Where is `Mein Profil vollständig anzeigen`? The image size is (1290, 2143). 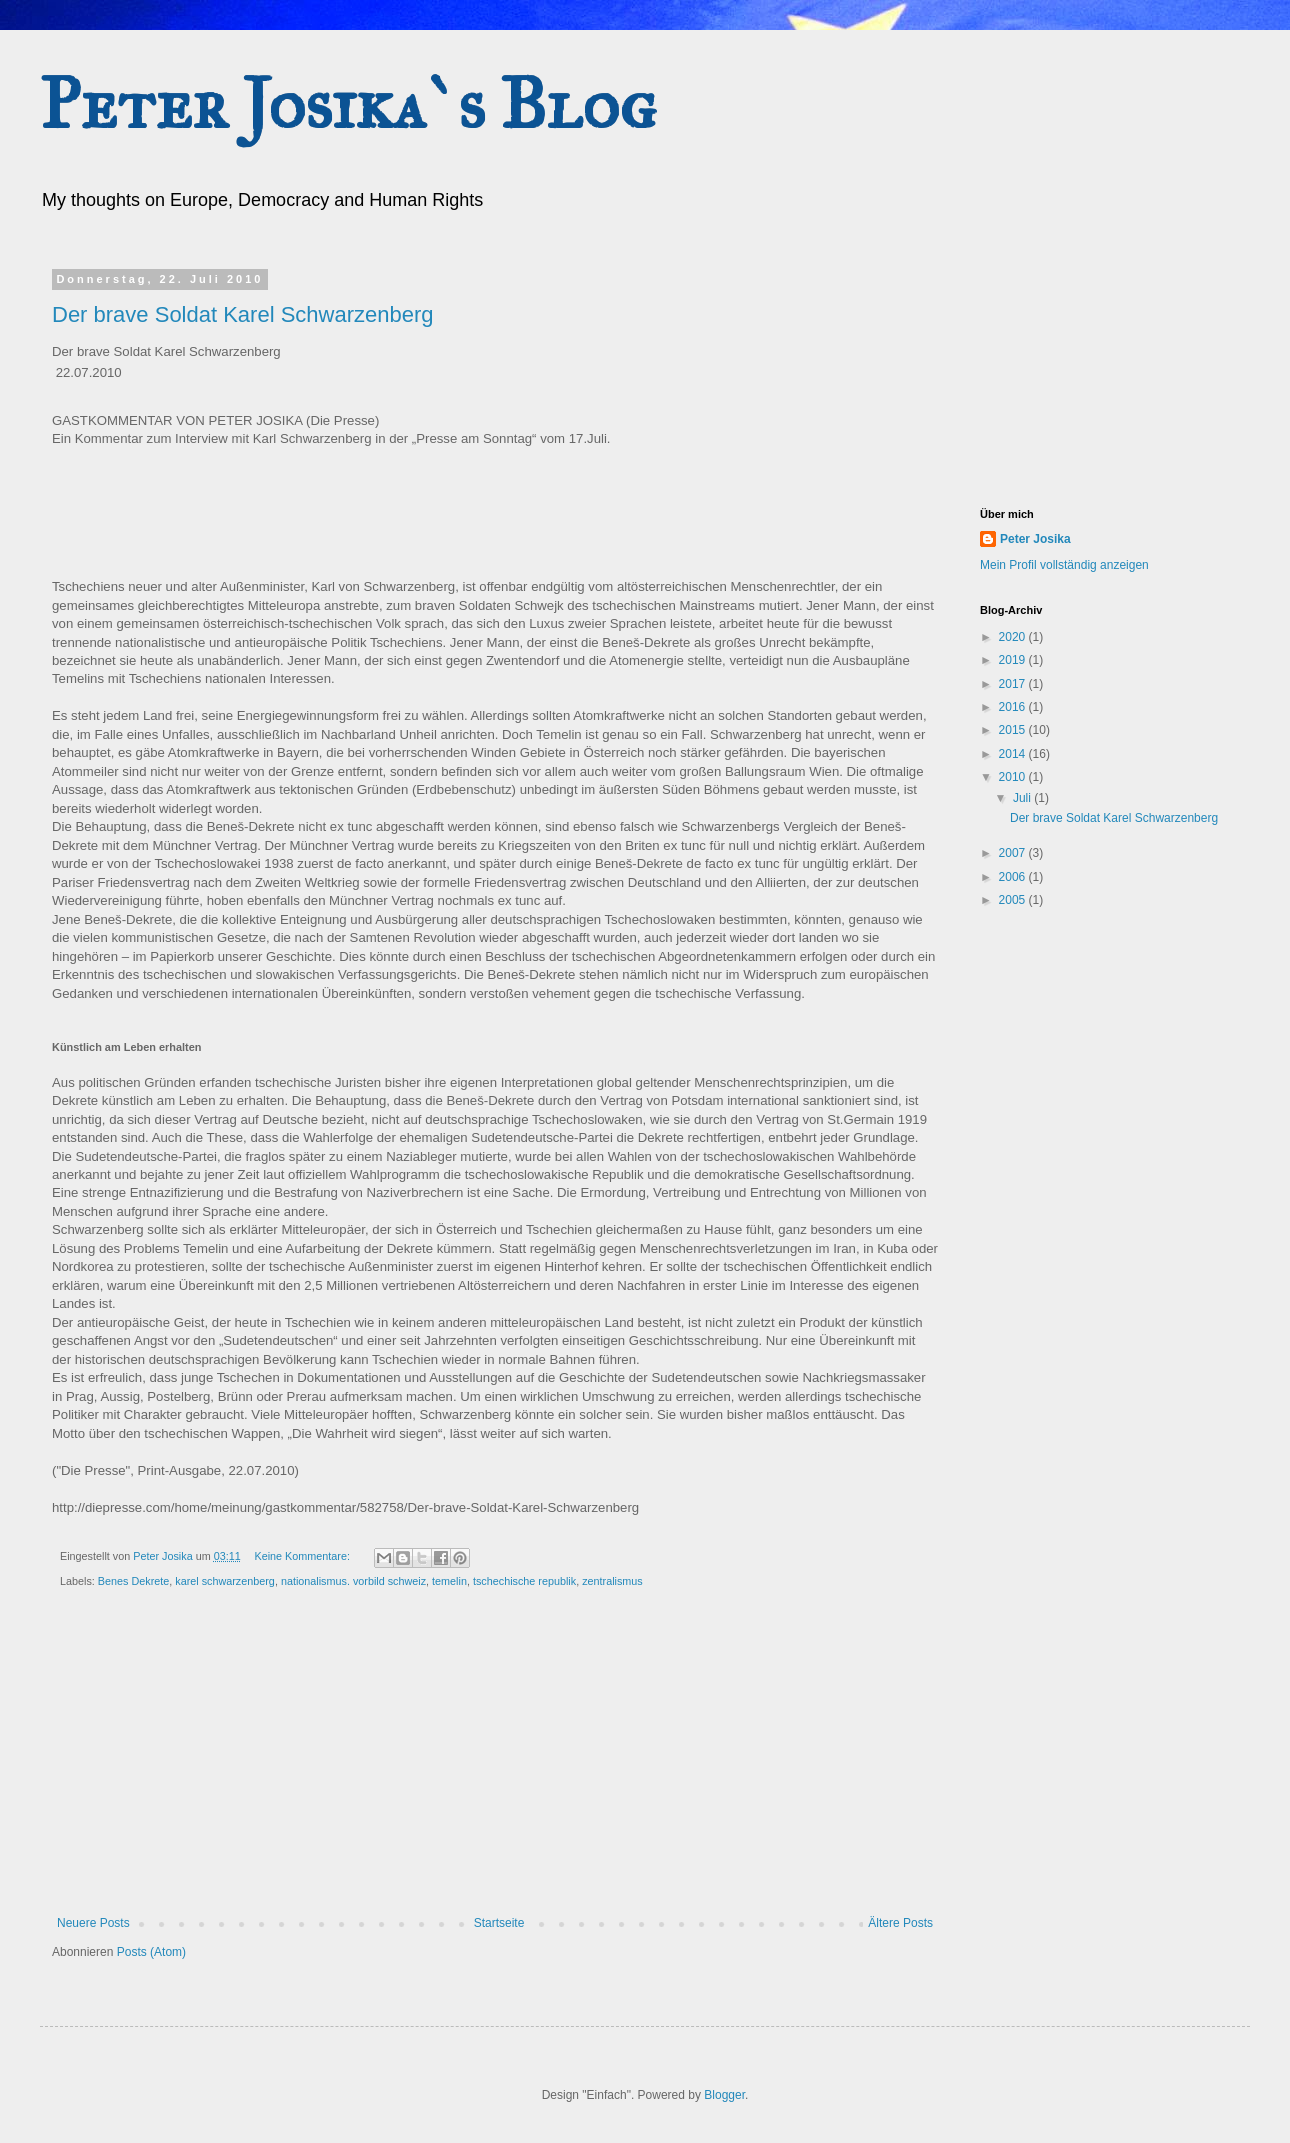
Mein Profil vollständig anzeigen is located at coordinates (1064, 565).